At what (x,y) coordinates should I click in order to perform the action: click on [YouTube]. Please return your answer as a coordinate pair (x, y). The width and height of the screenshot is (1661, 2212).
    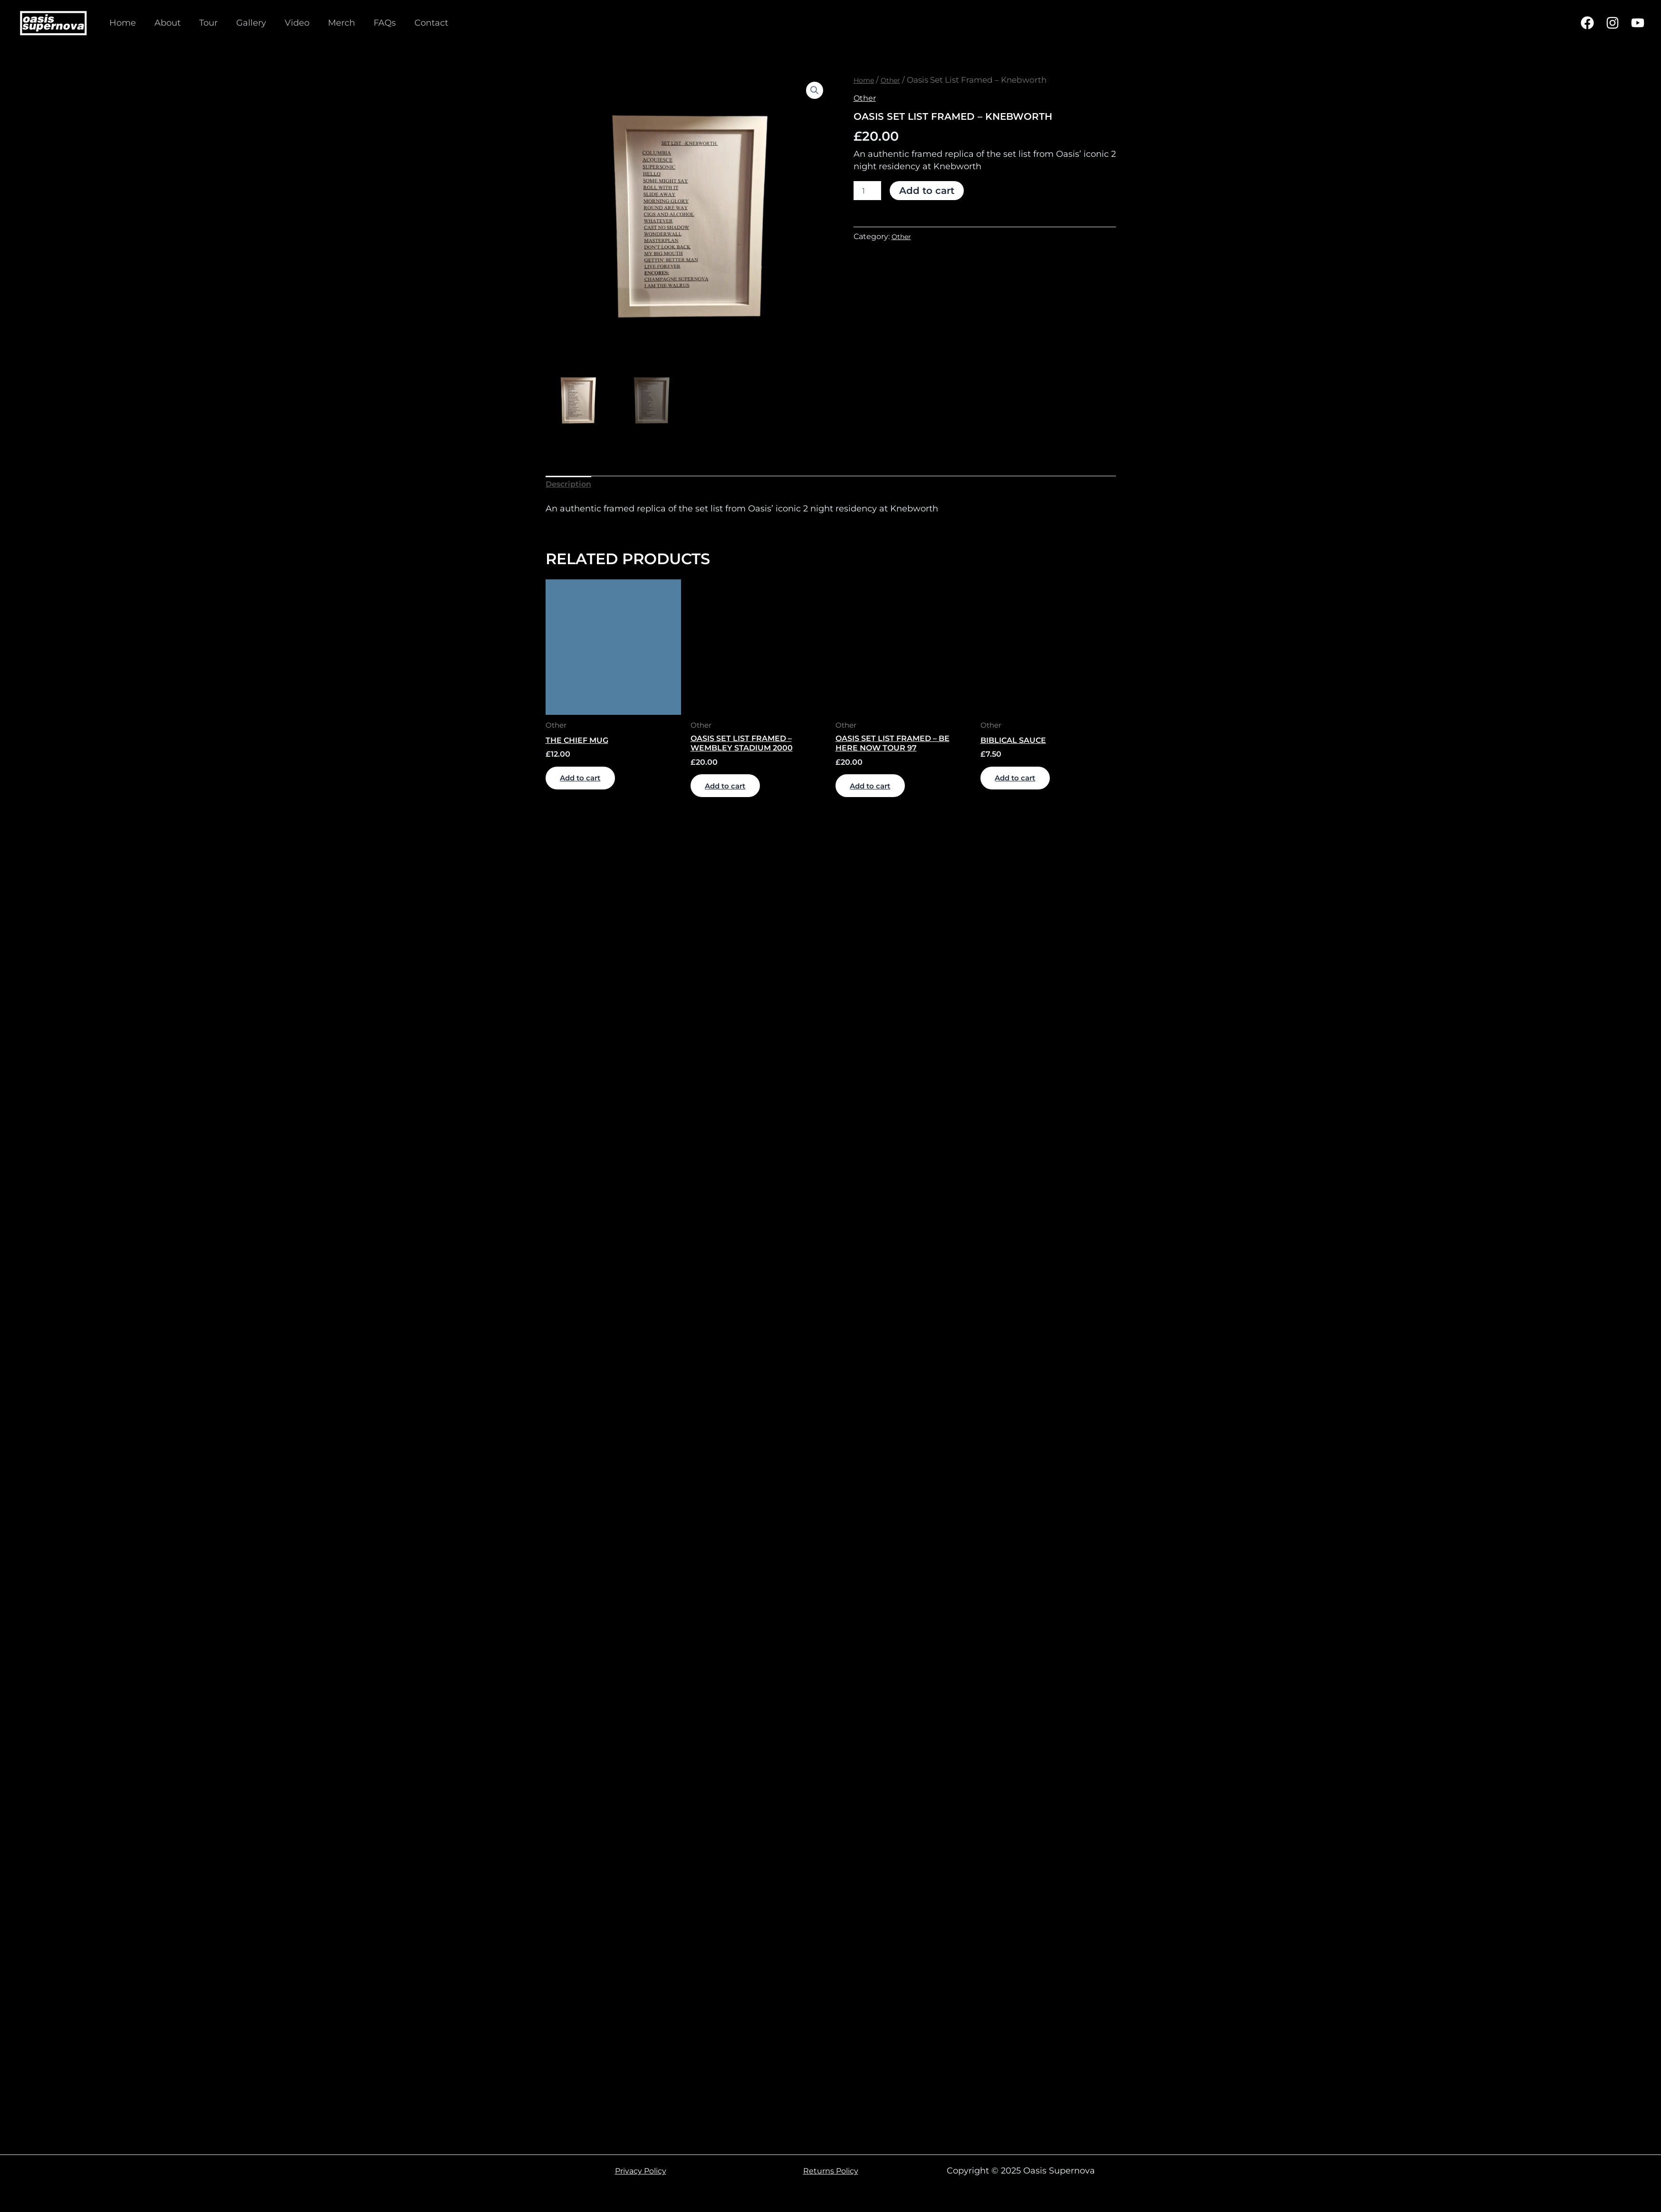
    Looking at the image, I should click on (1637, 22).